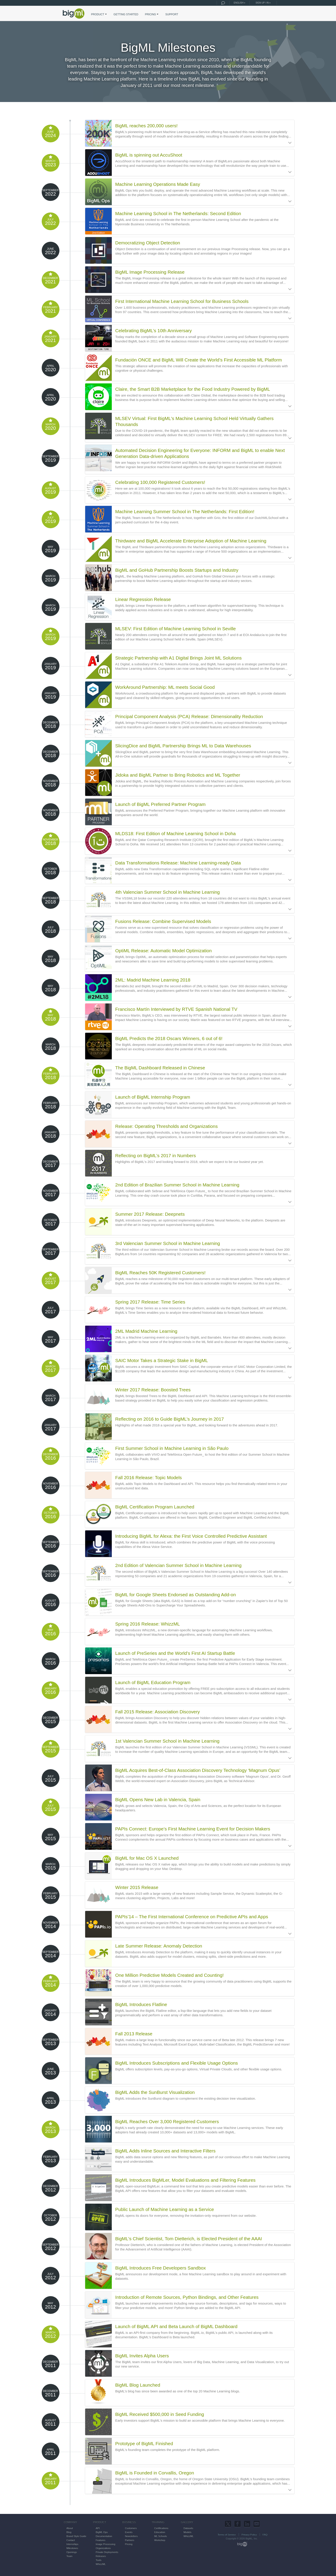 Image resolution: width=336 pixels, height=2576 pixels. What do you see at coordinates (262, 3) in the screenshot?
I see `Sign up / in` at bounding box center [262, 3].